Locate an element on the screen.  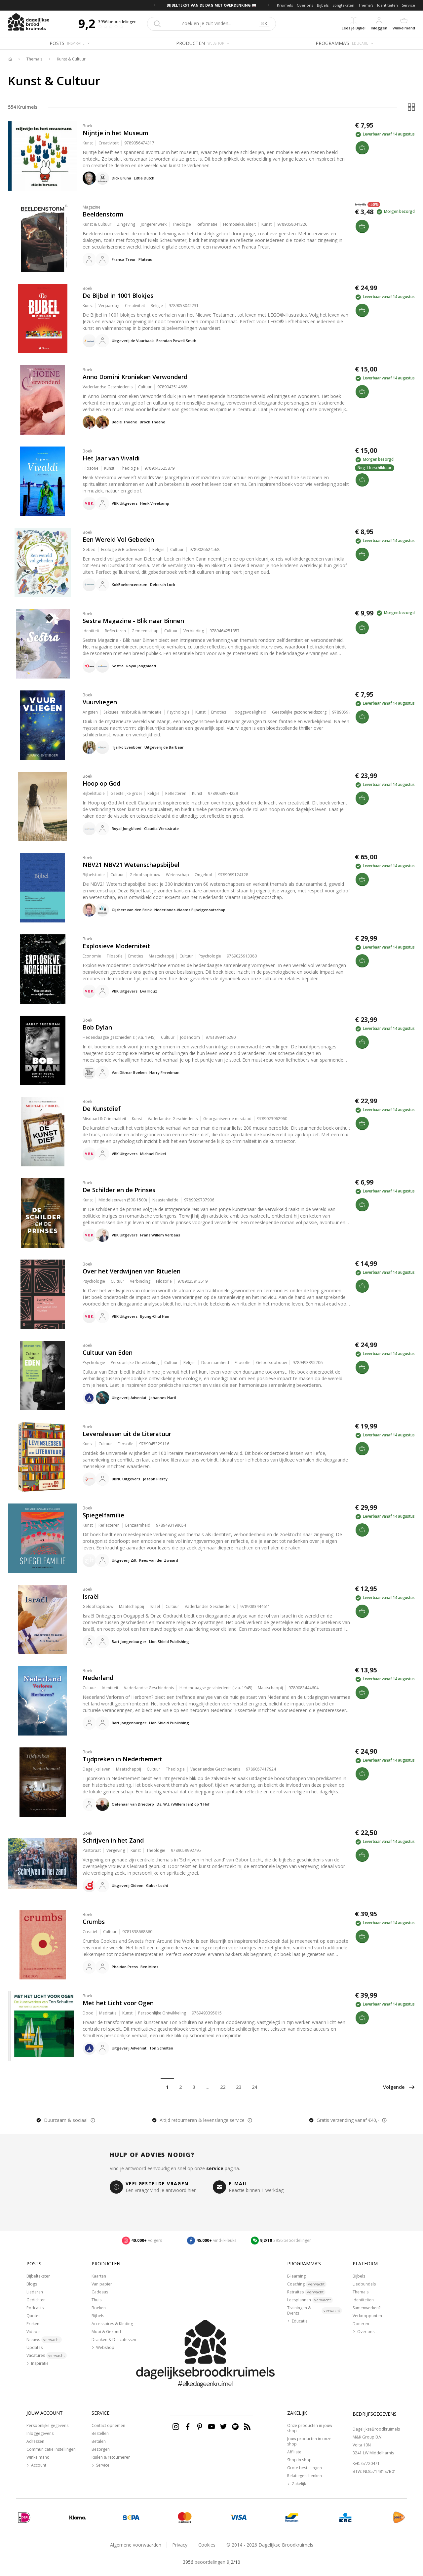
Bob Dylan is located at coordinates (97, 1027).